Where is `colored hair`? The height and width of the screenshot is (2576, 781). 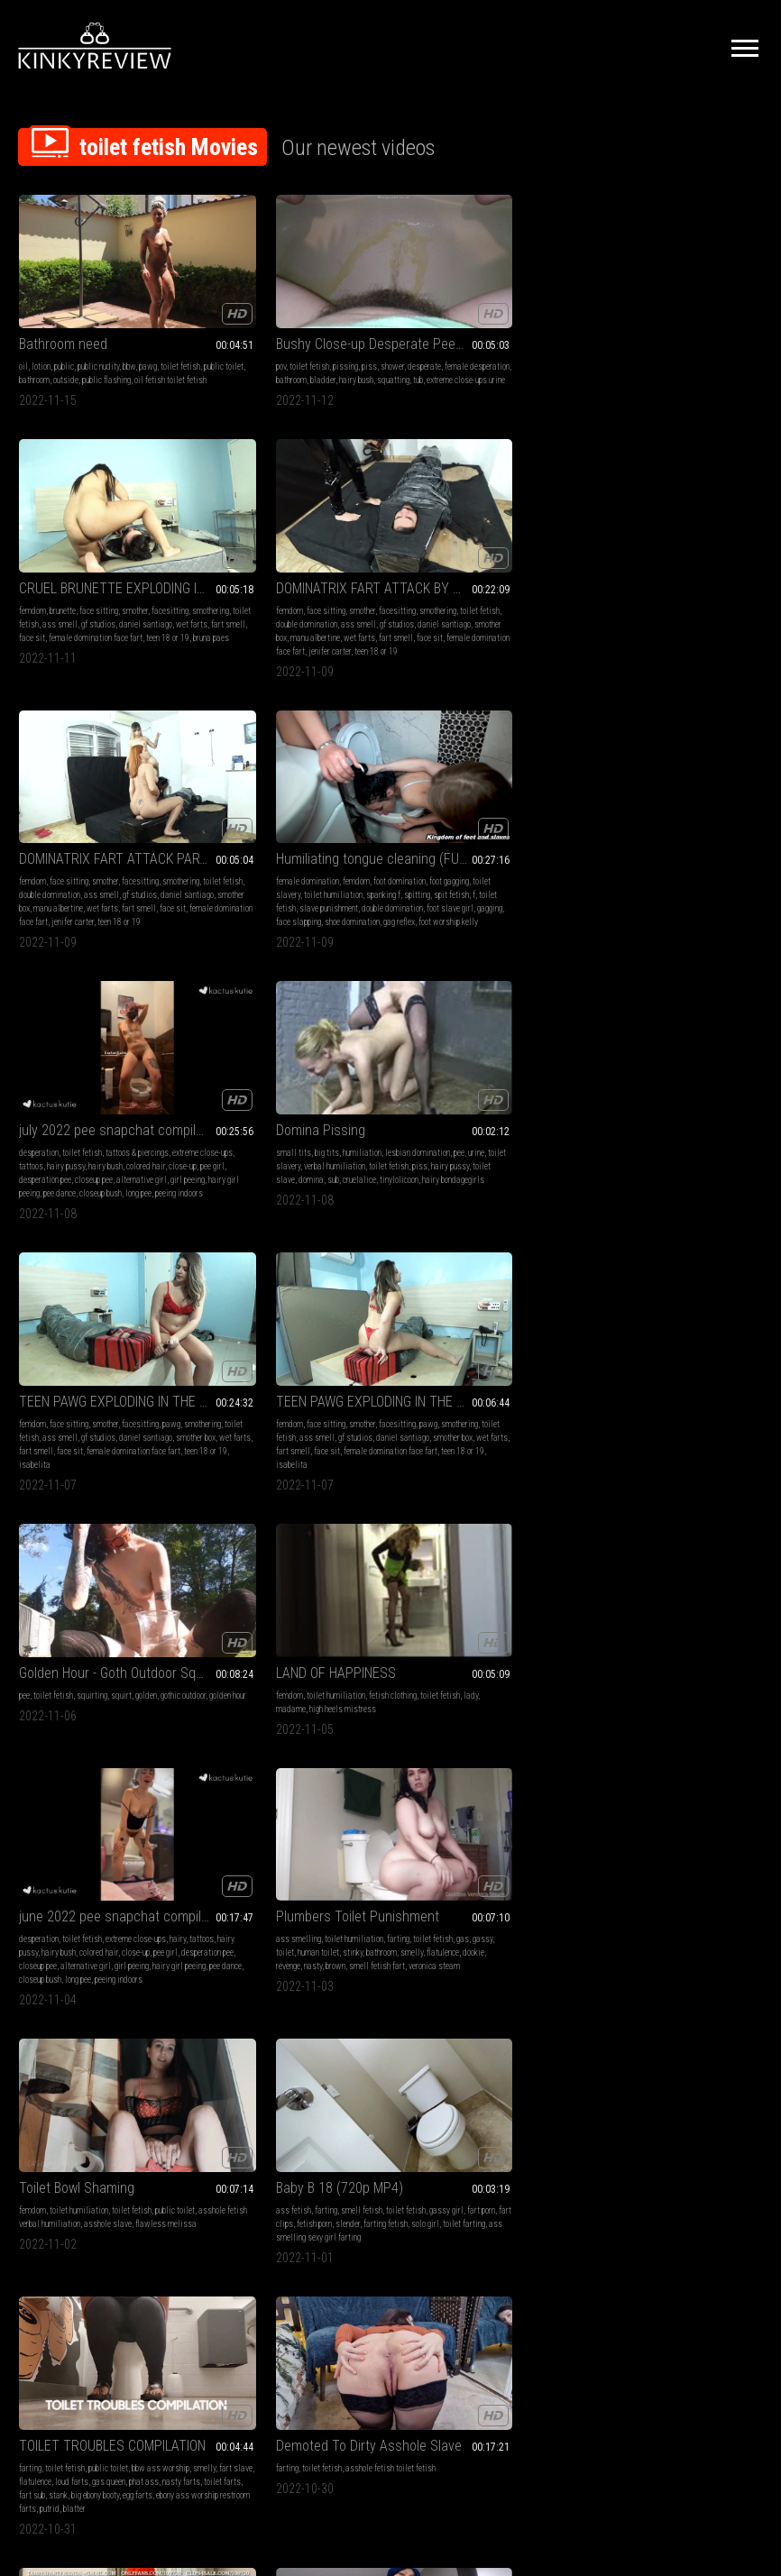 colored hair is located at coordinates (419, 617).